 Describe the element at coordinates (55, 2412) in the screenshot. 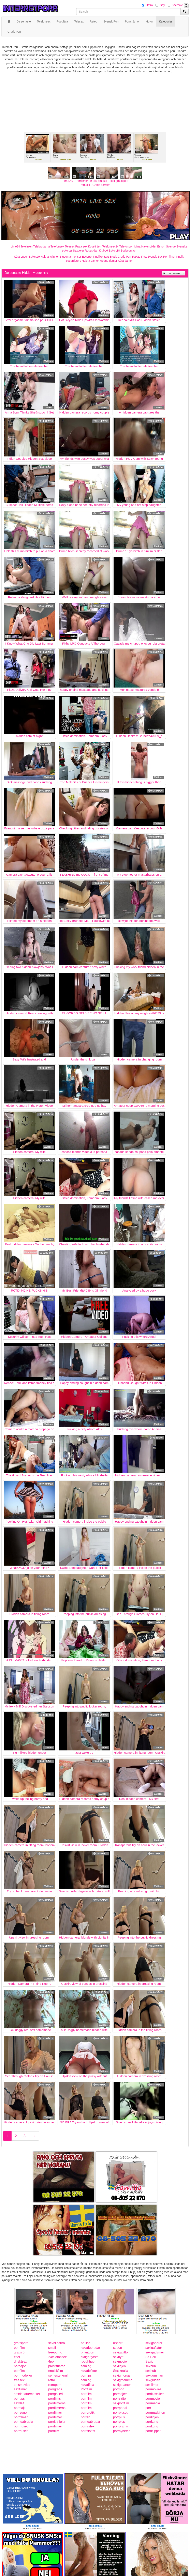

I see `porrfilmer` at that location.